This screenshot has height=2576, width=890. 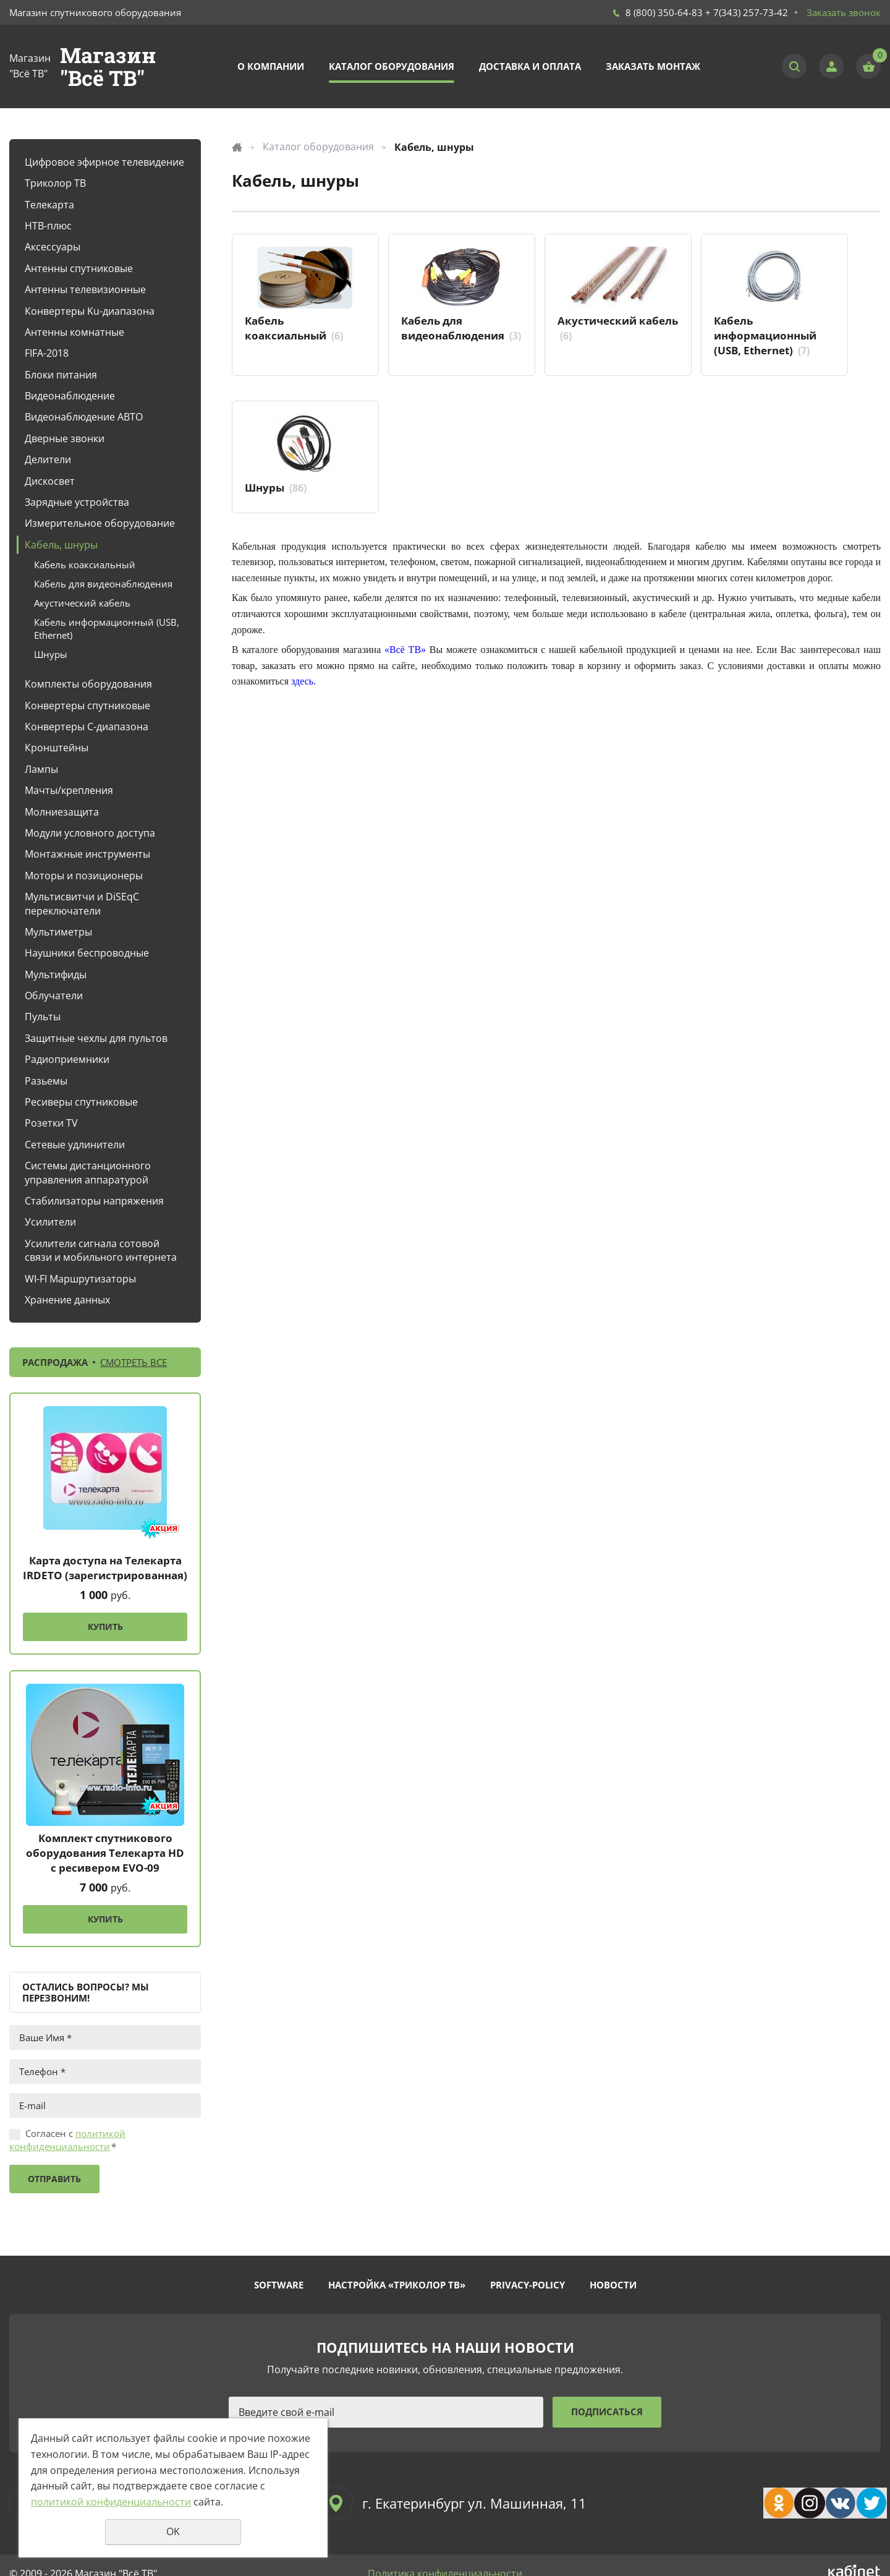 What do you see at coordinates (85, 289) in the screenshot?
I see `Антенны телевизионные` at bounding box center [85, 289].